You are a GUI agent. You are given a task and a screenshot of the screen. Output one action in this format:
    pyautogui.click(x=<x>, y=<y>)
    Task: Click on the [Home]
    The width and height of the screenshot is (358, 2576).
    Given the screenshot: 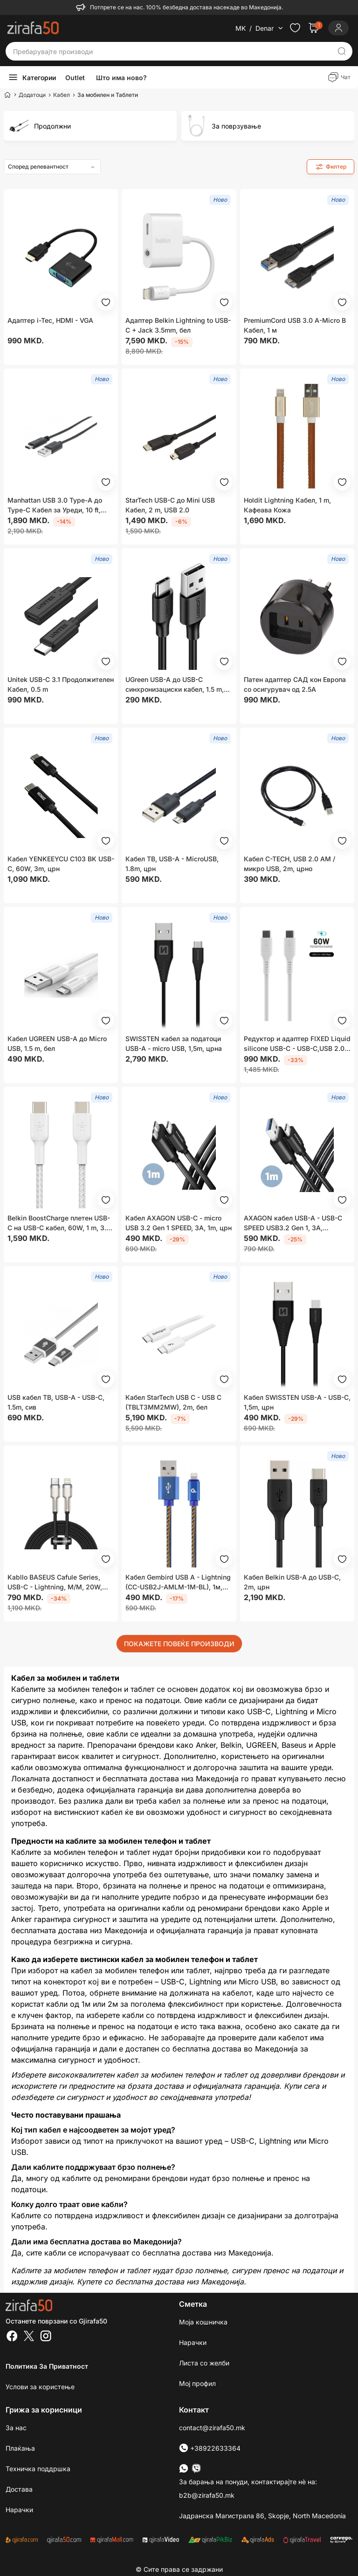 What is the action you would take?
    pyautogui.click(x=7, y=94)
    